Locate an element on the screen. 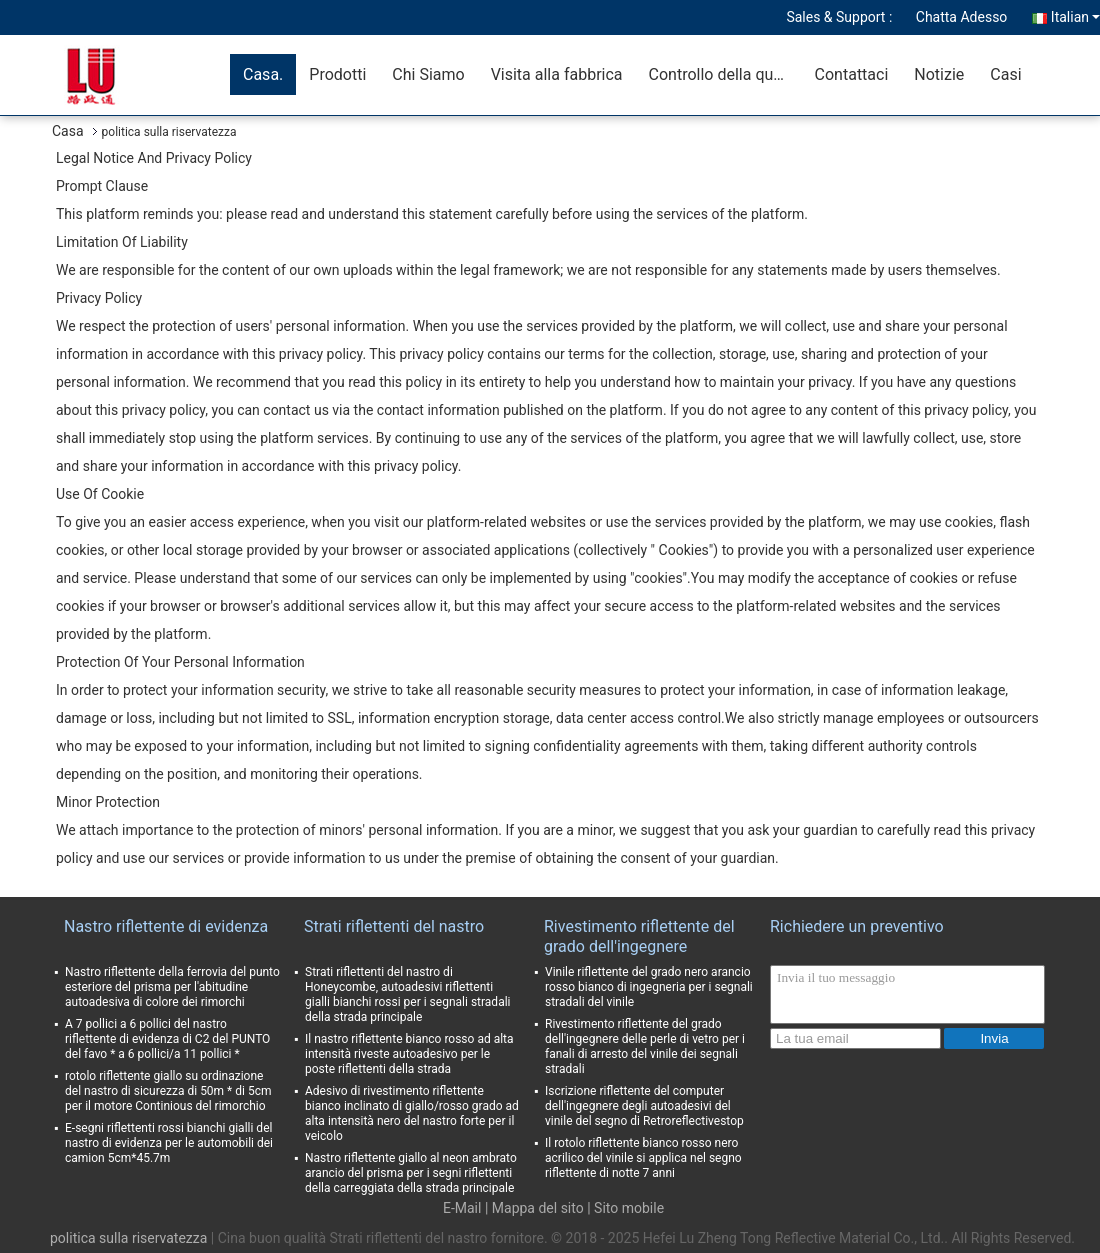 Image resolution: width=1100 pixels, height=1253 pixels. Chi Siamo is located at coordinates (428, 74).